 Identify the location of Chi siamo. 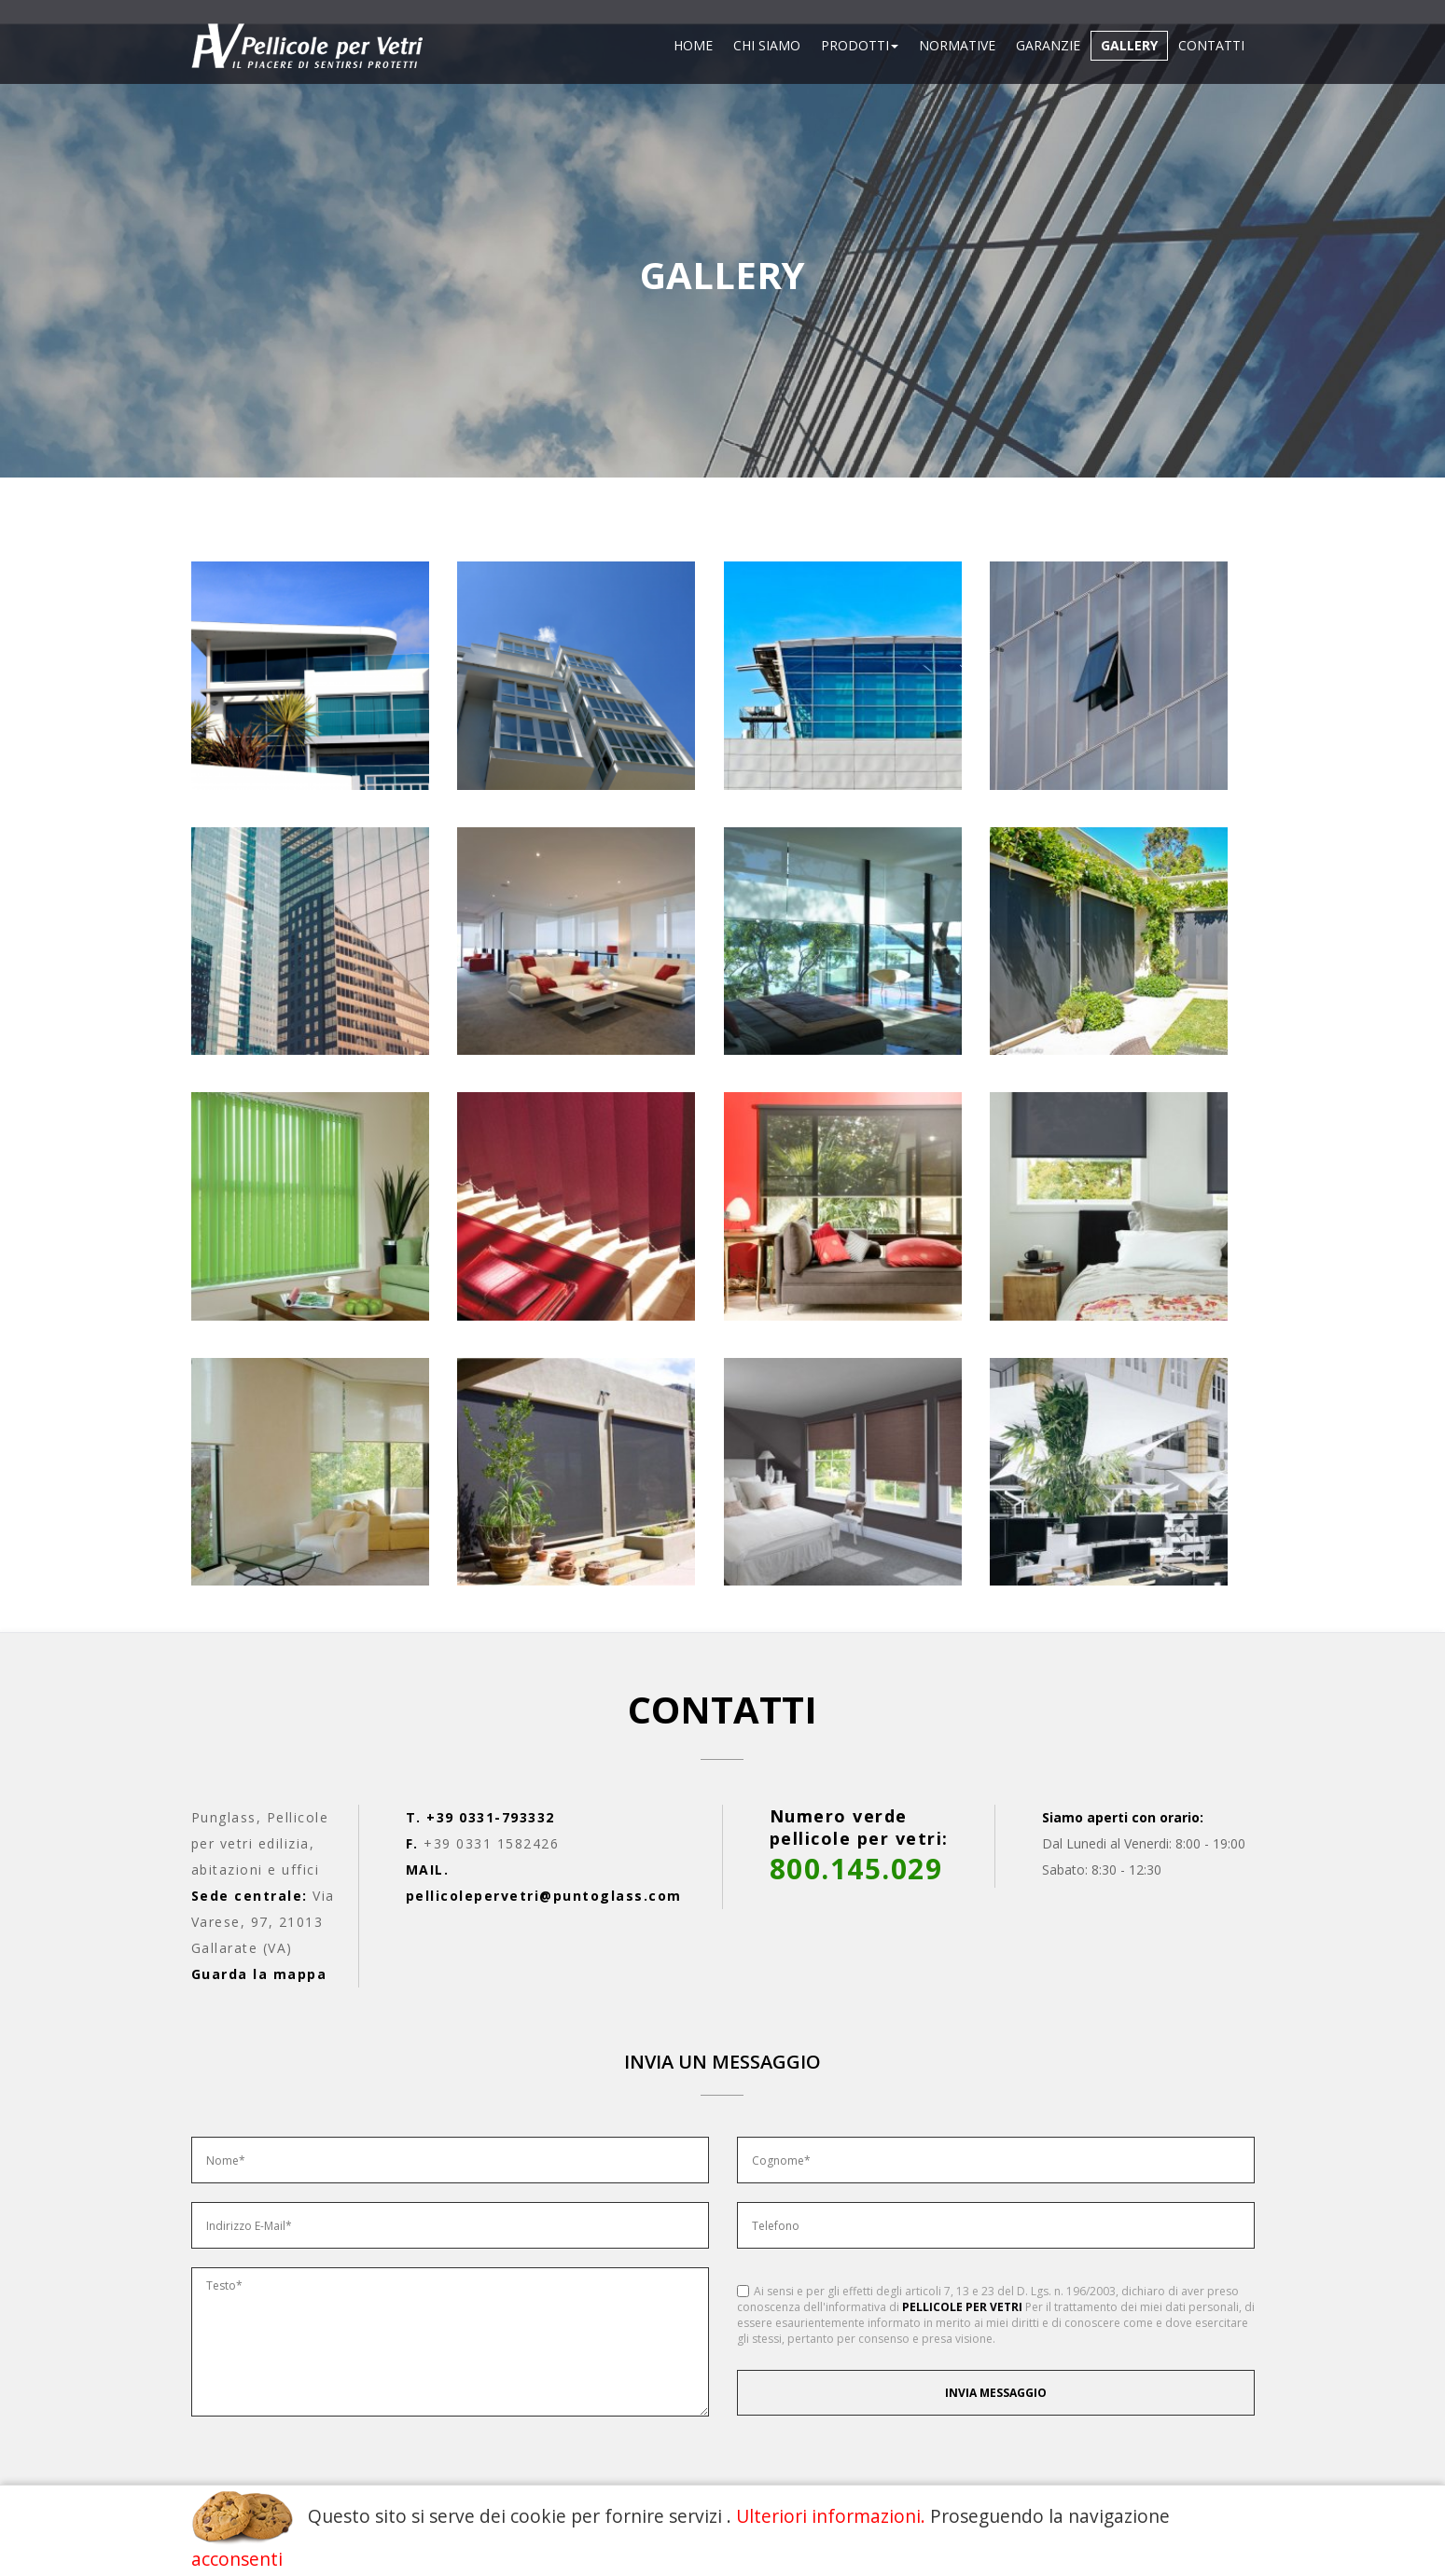
(766, 45).